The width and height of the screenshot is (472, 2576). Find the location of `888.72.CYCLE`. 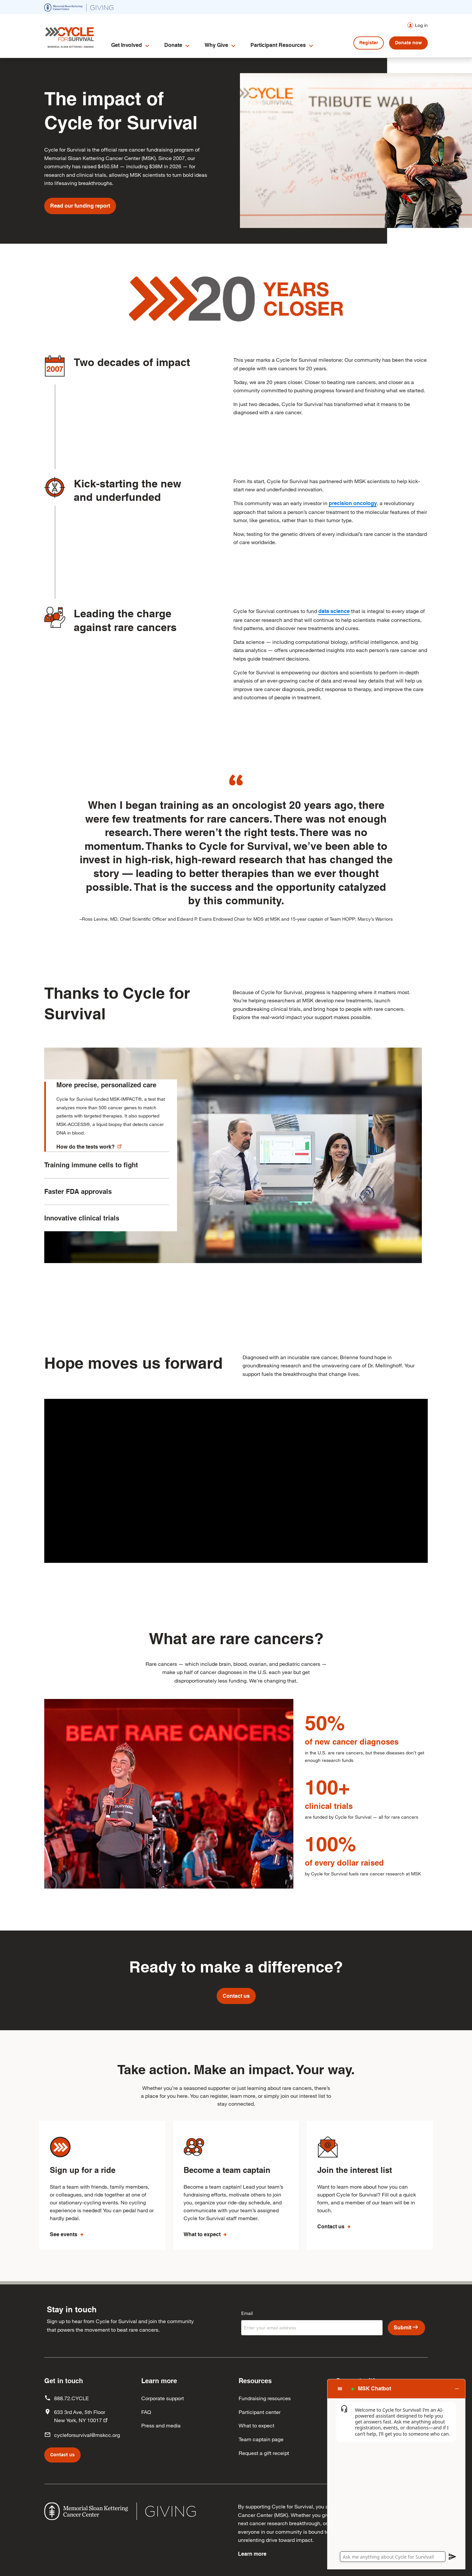

888.72.CYCLE is located at coordinates (71, 2398).